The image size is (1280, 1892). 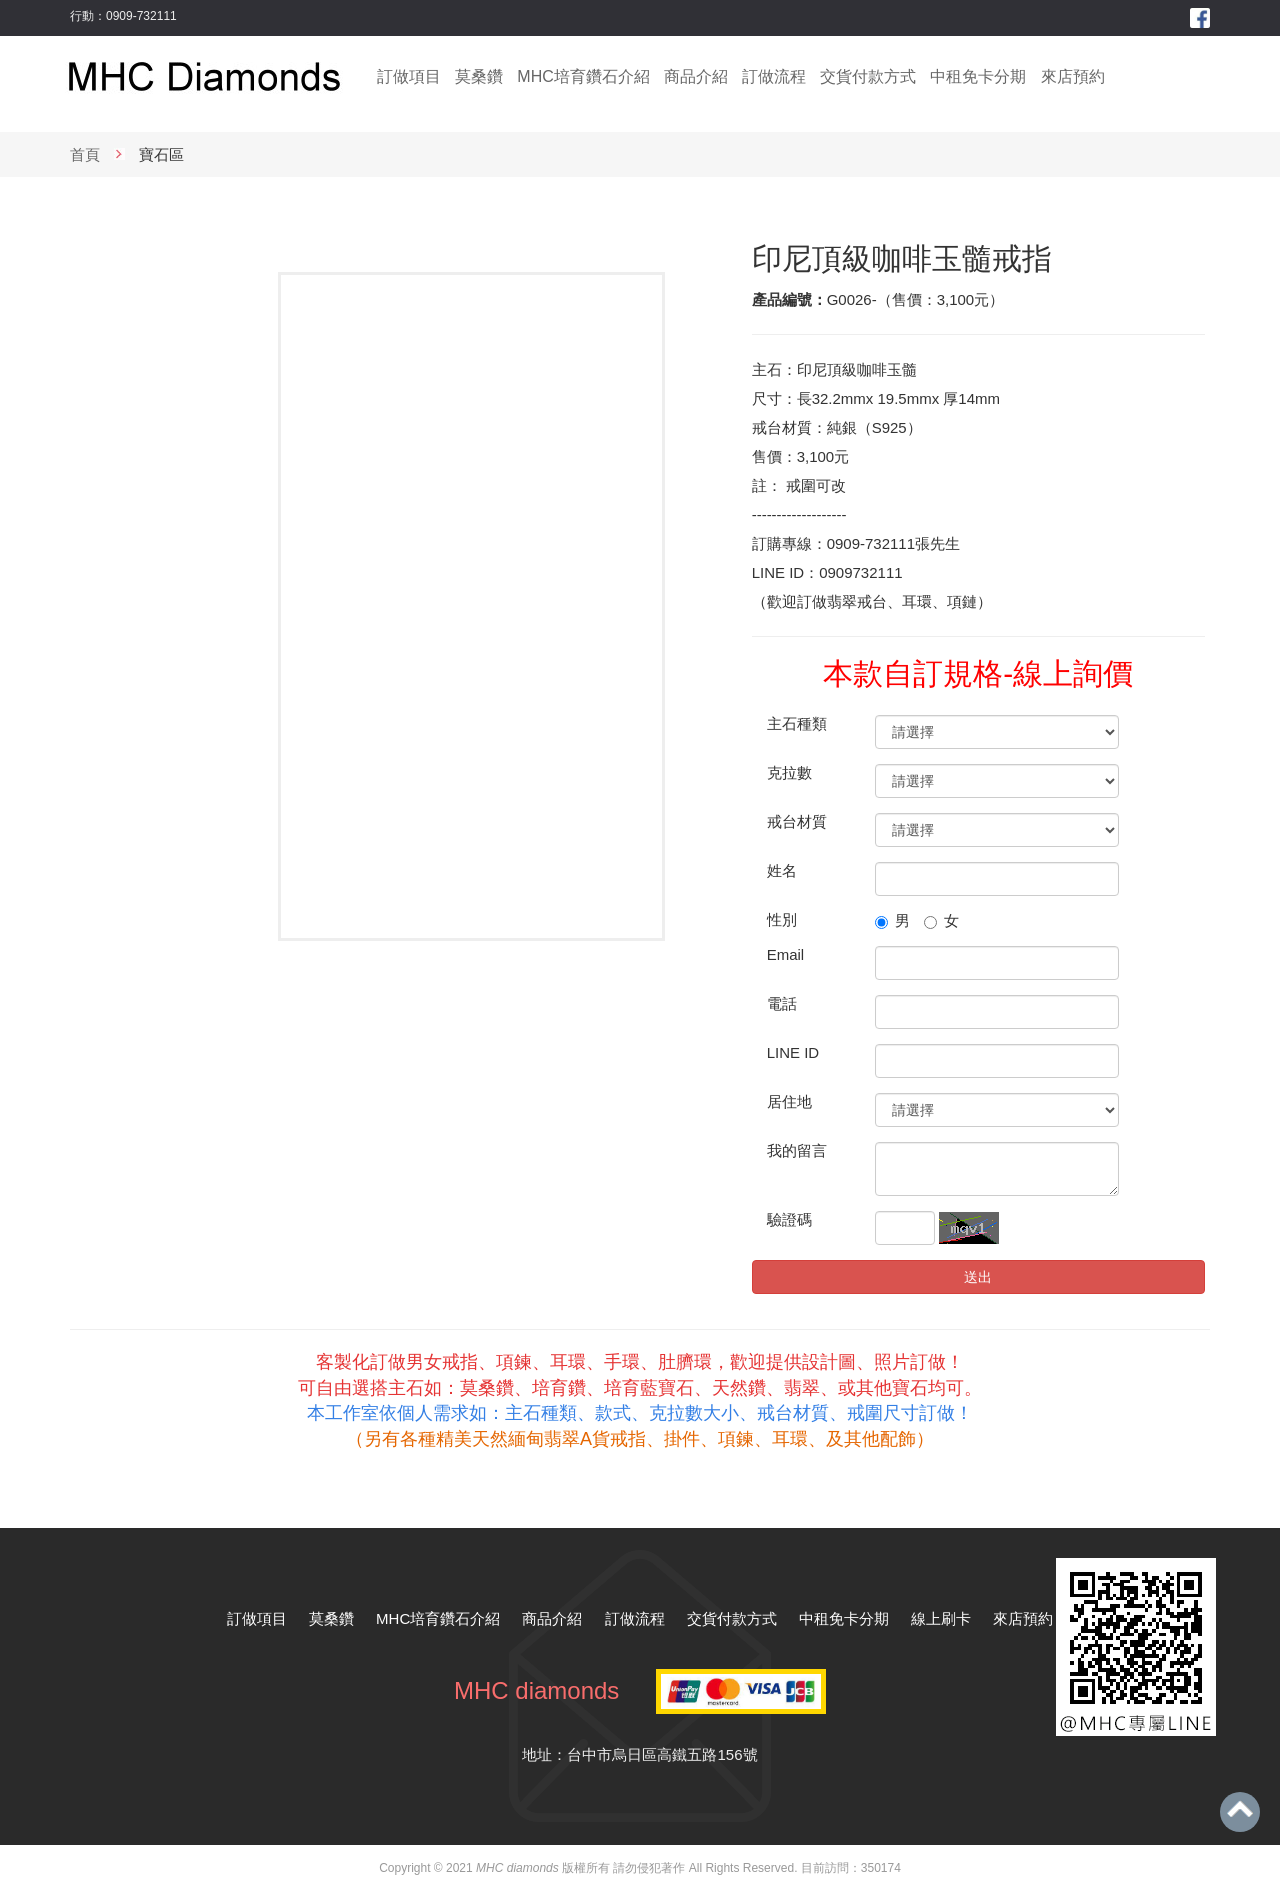 I want to click on 交貨付款方式, so click(x=868, y=76).